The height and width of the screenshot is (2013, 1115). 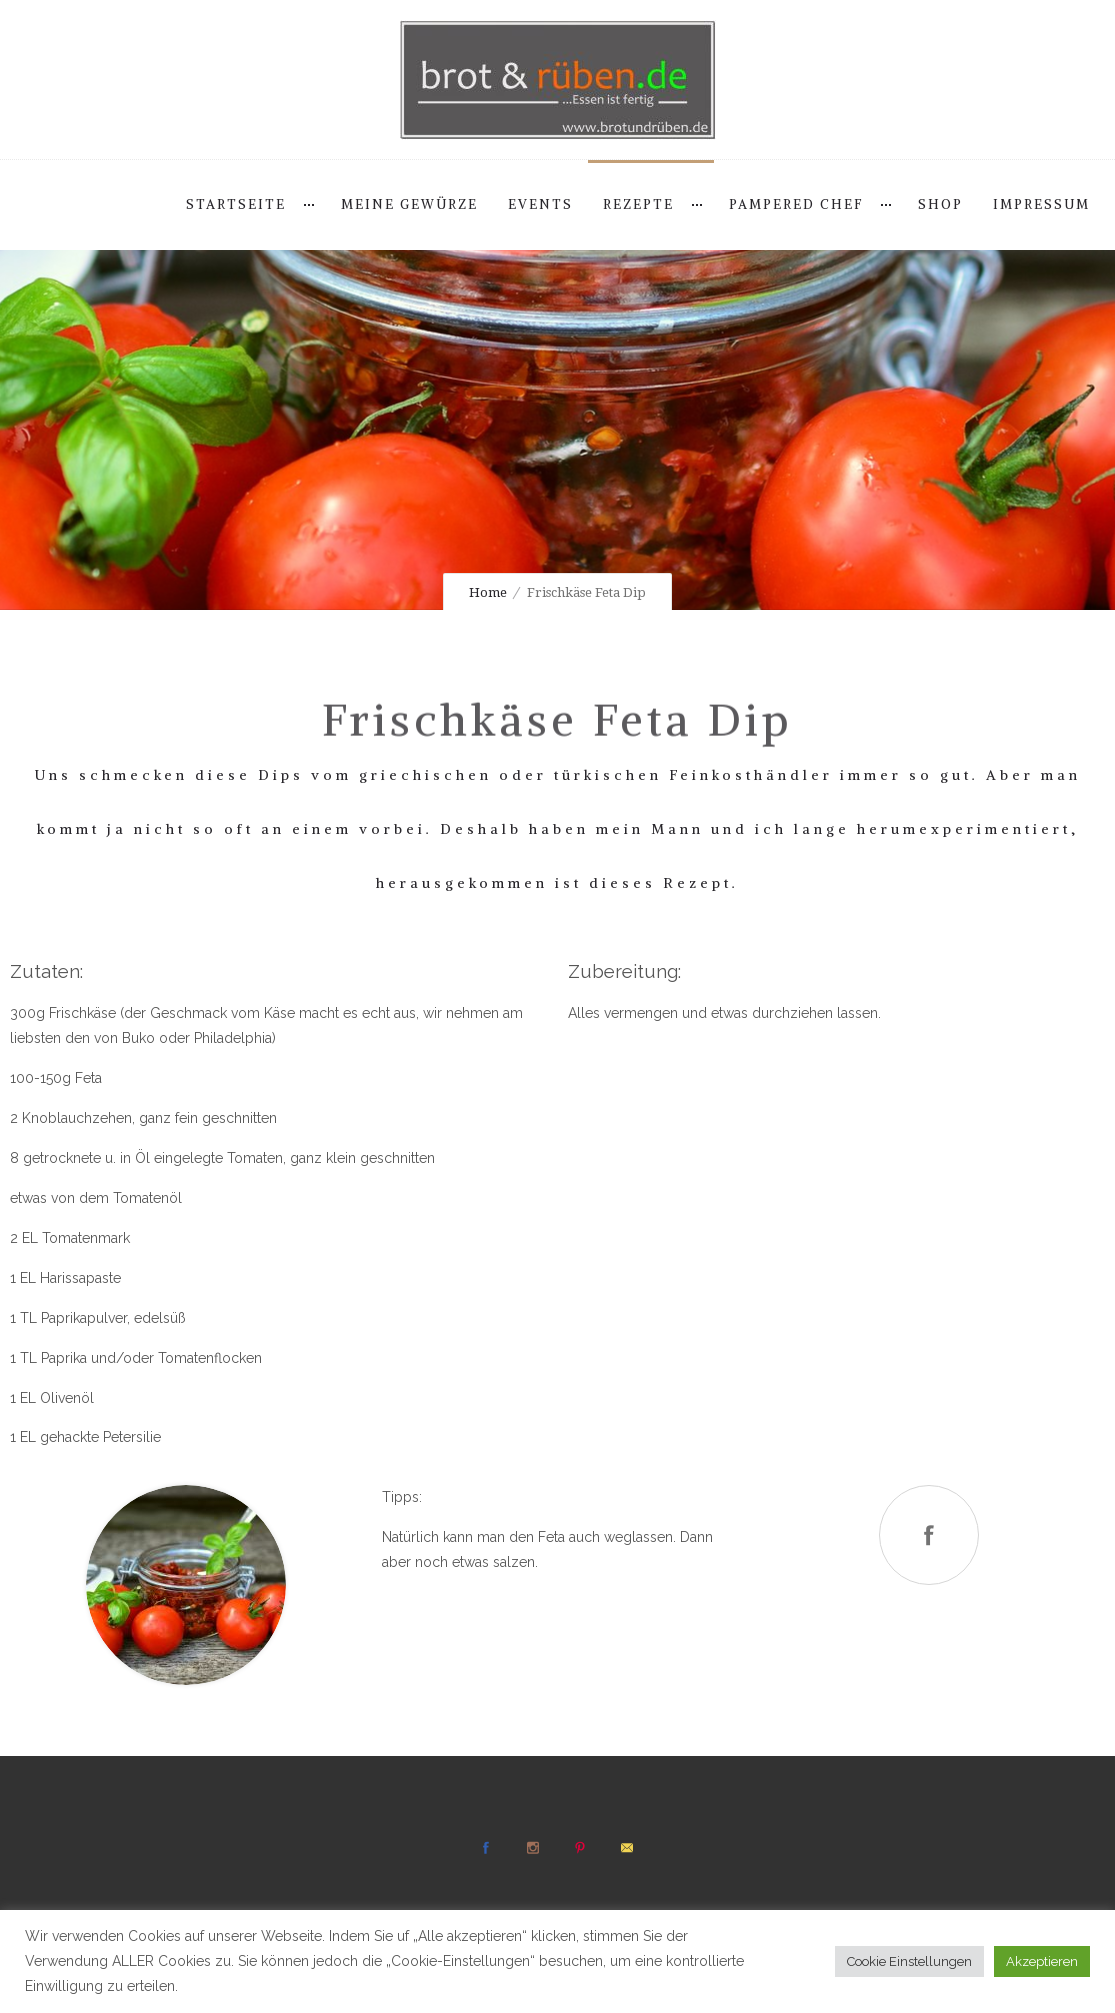 What do you see at coordinates (909, 1961) in the screenshot?
I see `Cookie Einstellungen [button]` at bounding box center [909, 1961].